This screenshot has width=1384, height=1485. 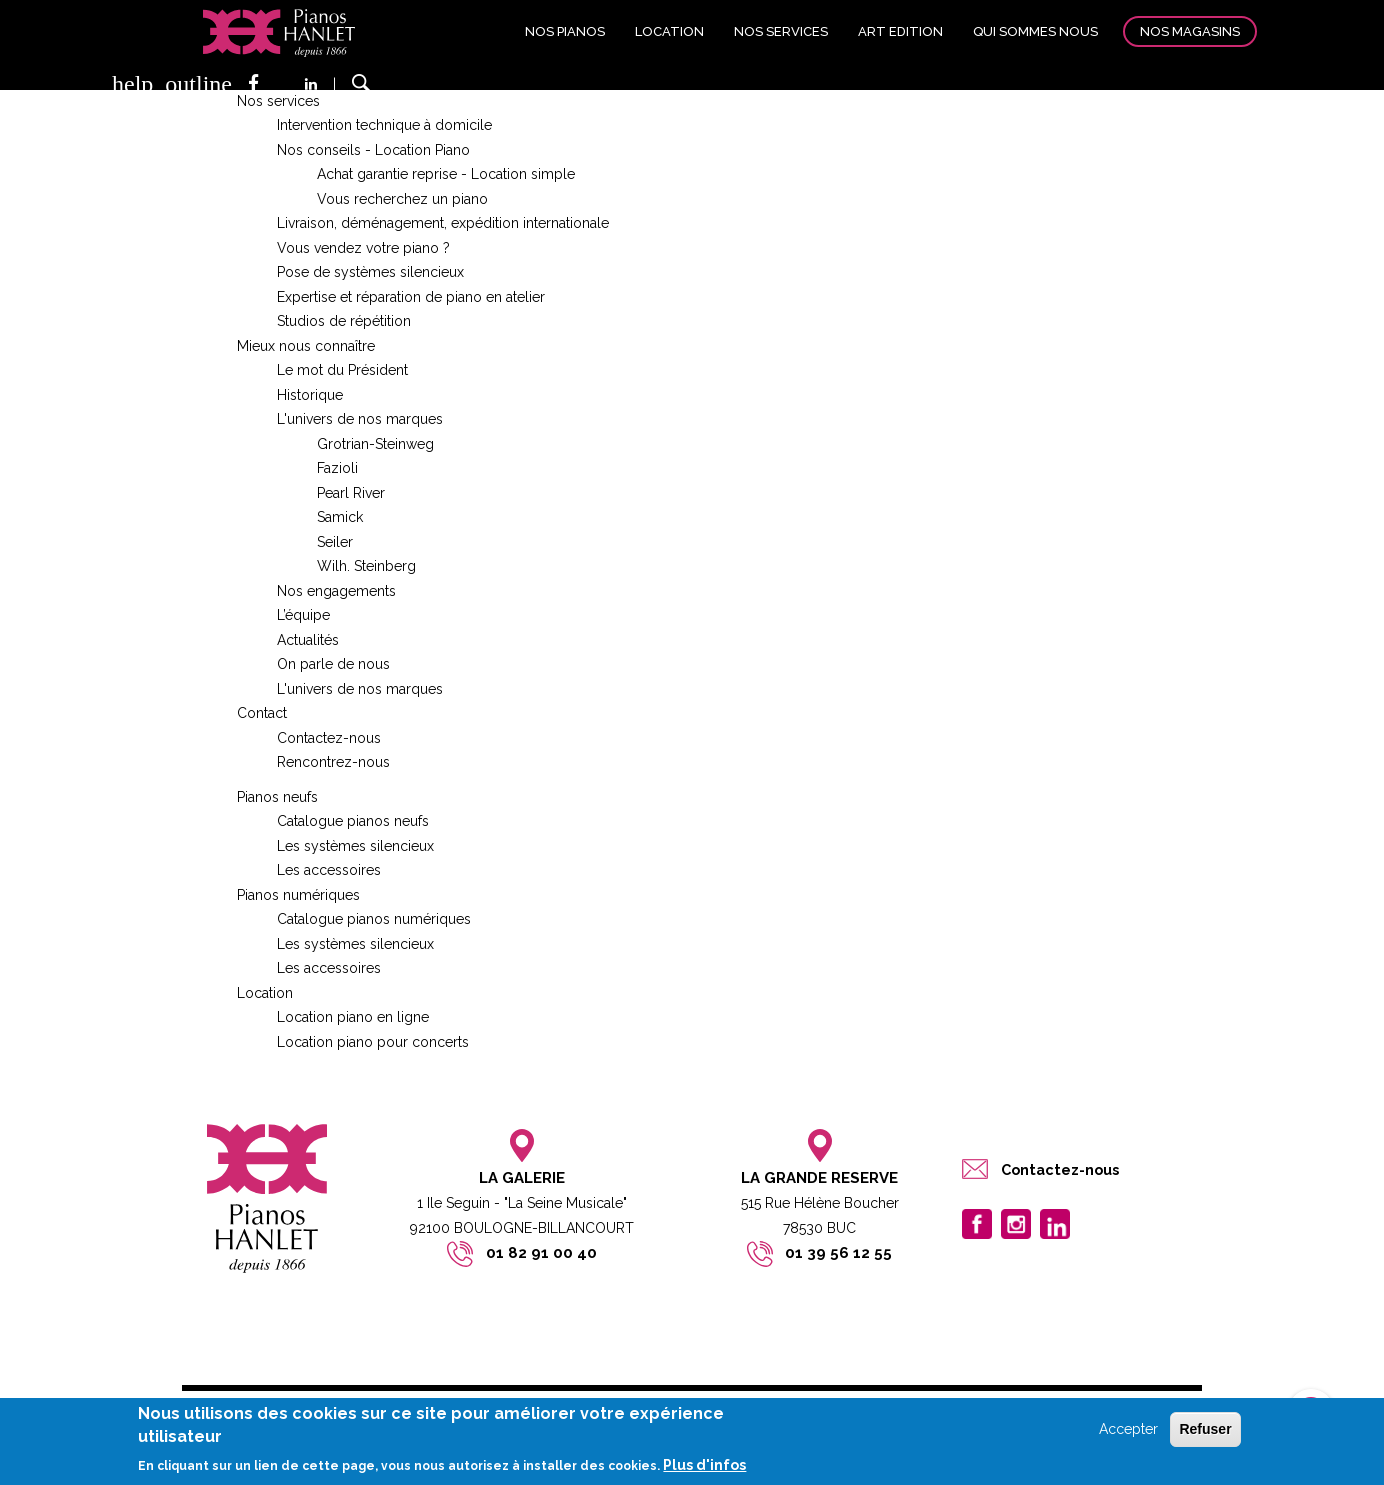 I want to click on Nos pianos, so click(x=565, y=31).